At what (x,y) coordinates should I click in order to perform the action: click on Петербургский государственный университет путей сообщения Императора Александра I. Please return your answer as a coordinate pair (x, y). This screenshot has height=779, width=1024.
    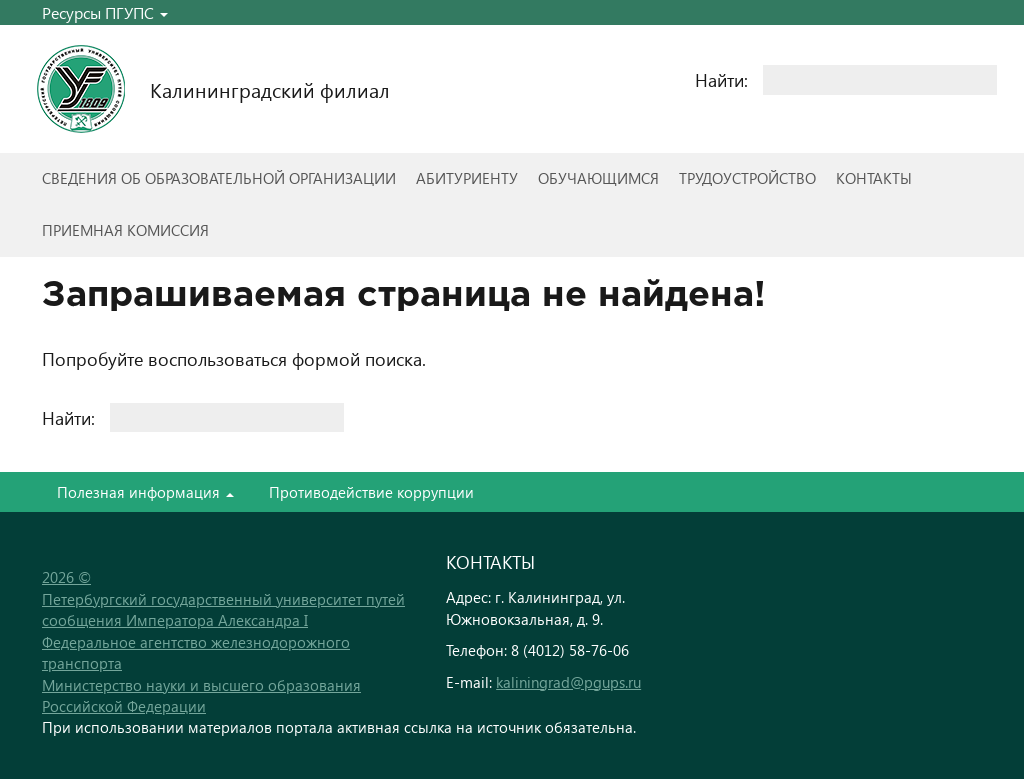
    Looking at the image, I should click on (223, 609).